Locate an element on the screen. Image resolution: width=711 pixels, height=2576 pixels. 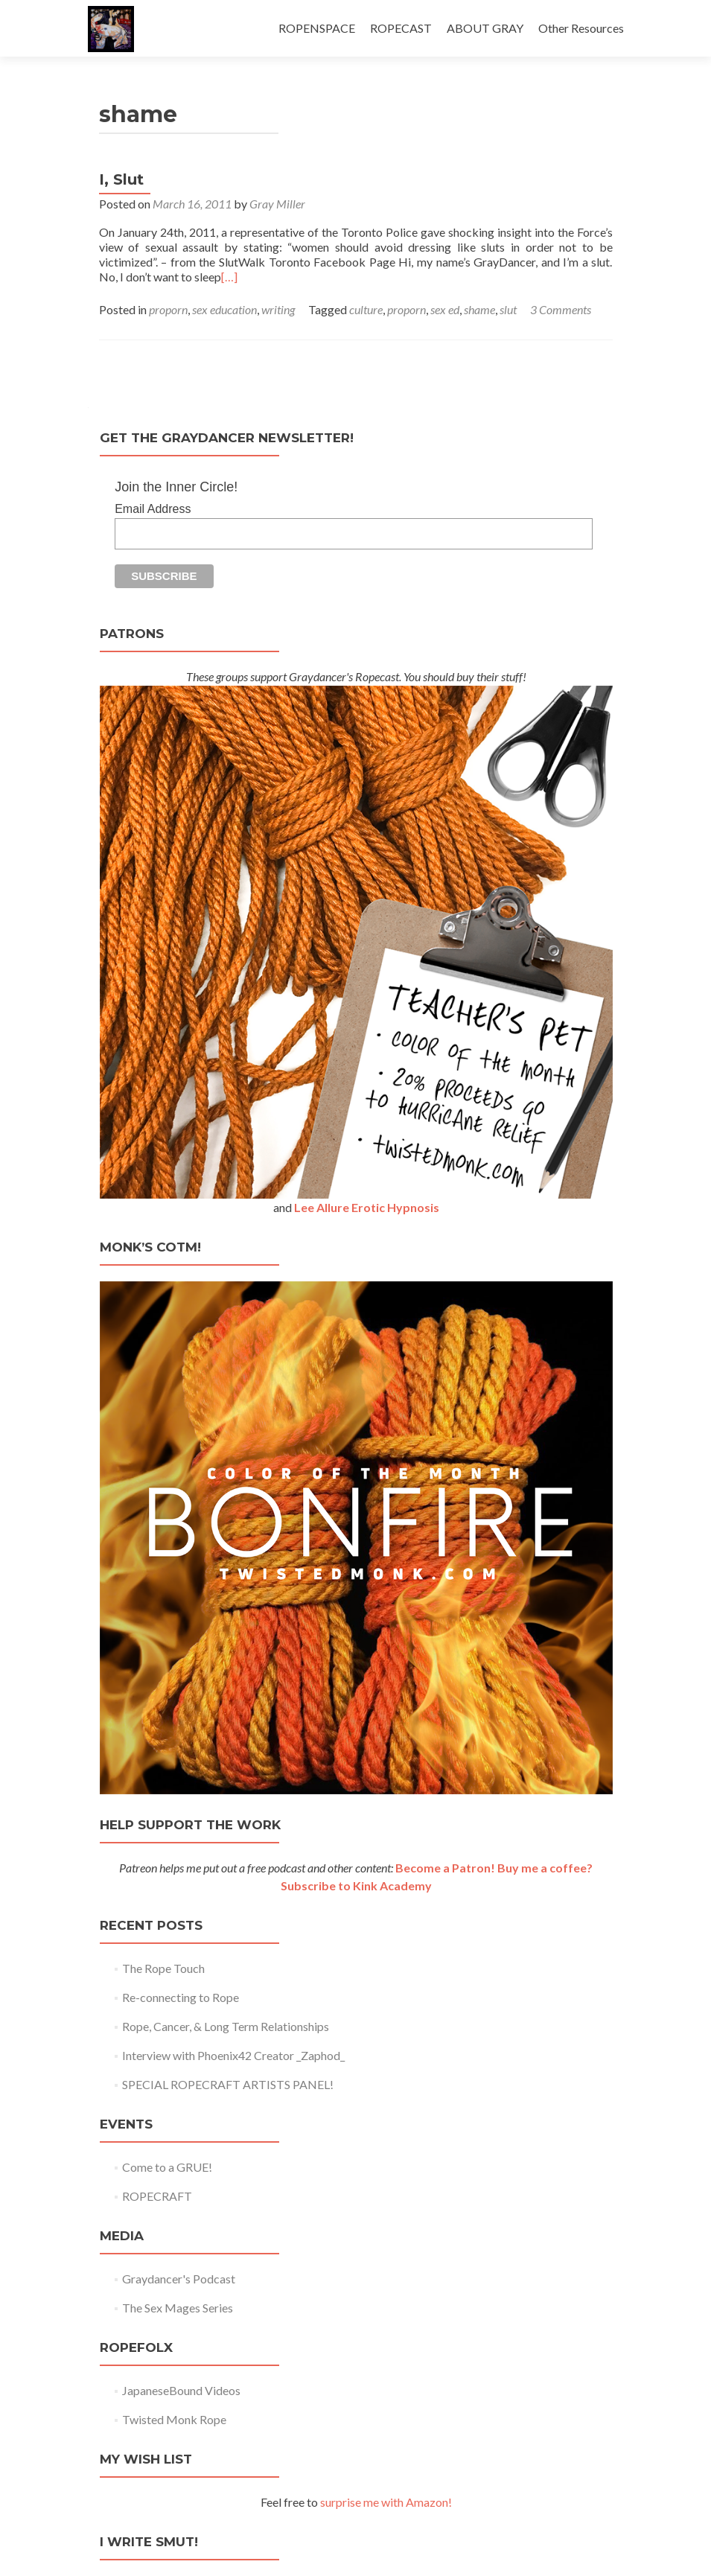
Re-connecting to Rope is located at coordinates (180, 1997).